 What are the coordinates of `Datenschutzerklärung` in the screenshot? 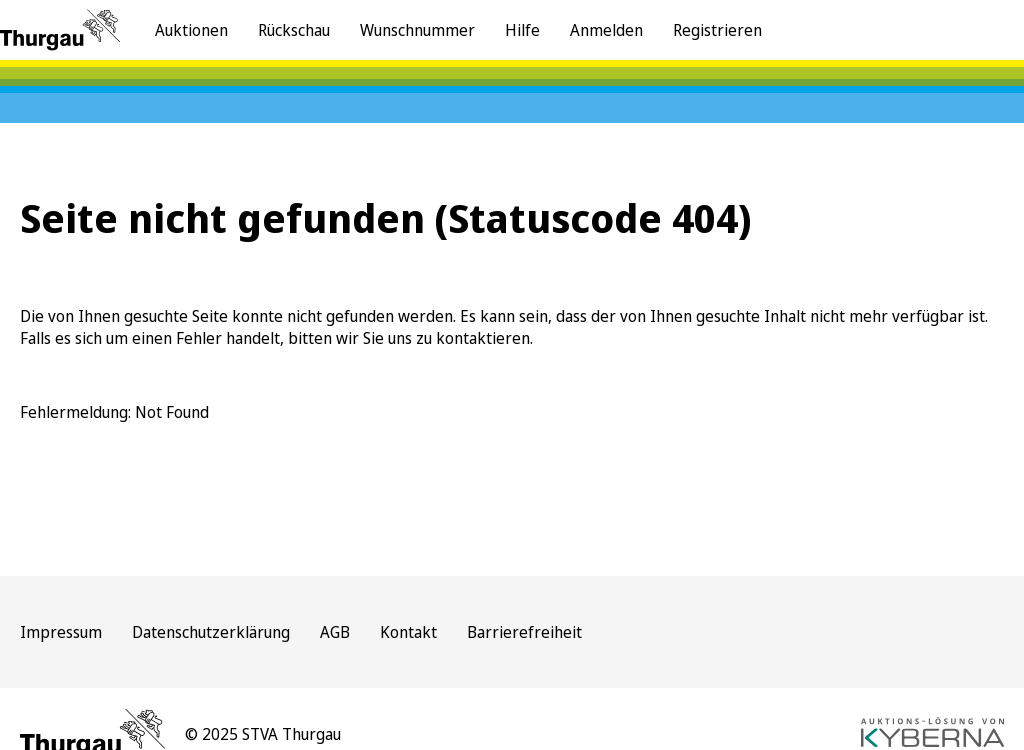 It's located at (211, 632).